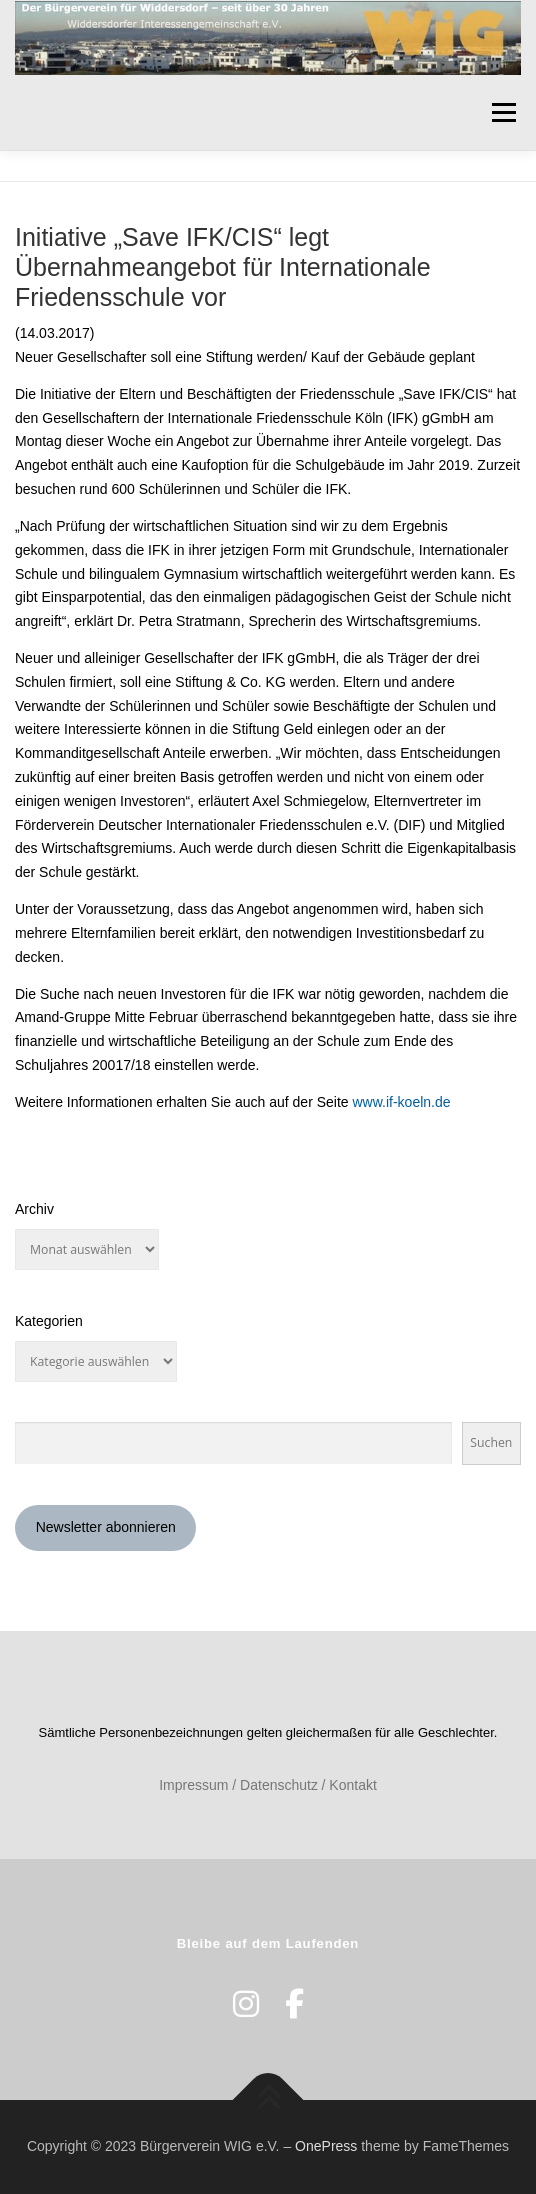  What do you see at coordinates (326, 2146) in the screenshot?
I see `OnePress` at bounding box center [326, 2146].